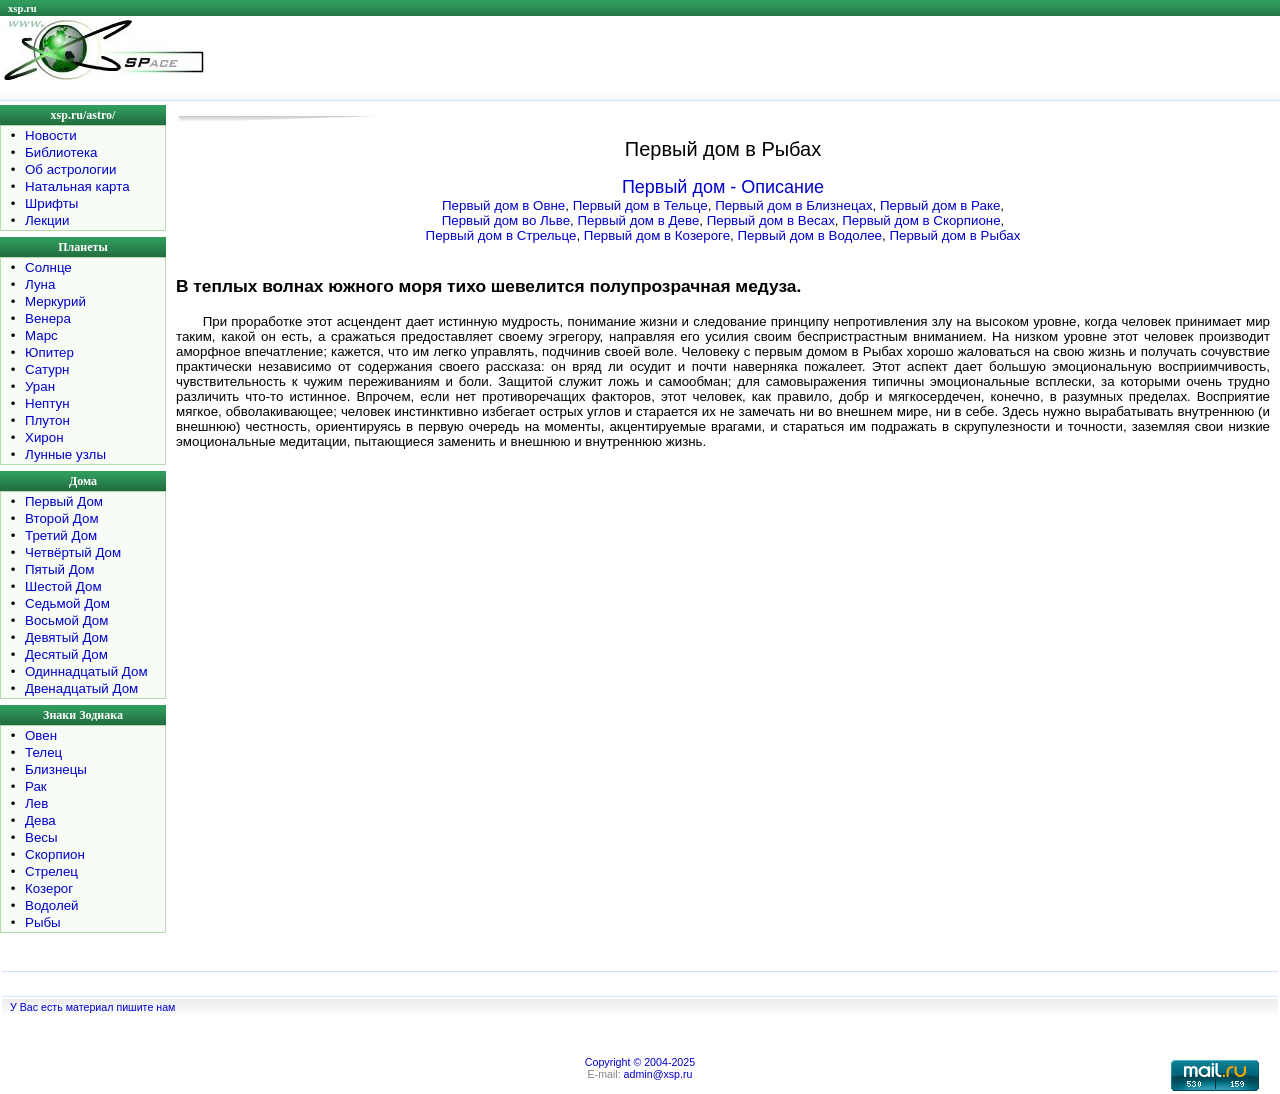  What do you see at coordinates (47, 220) in the screenshot?
I see `Лекции` at bounding box center [47, 220].